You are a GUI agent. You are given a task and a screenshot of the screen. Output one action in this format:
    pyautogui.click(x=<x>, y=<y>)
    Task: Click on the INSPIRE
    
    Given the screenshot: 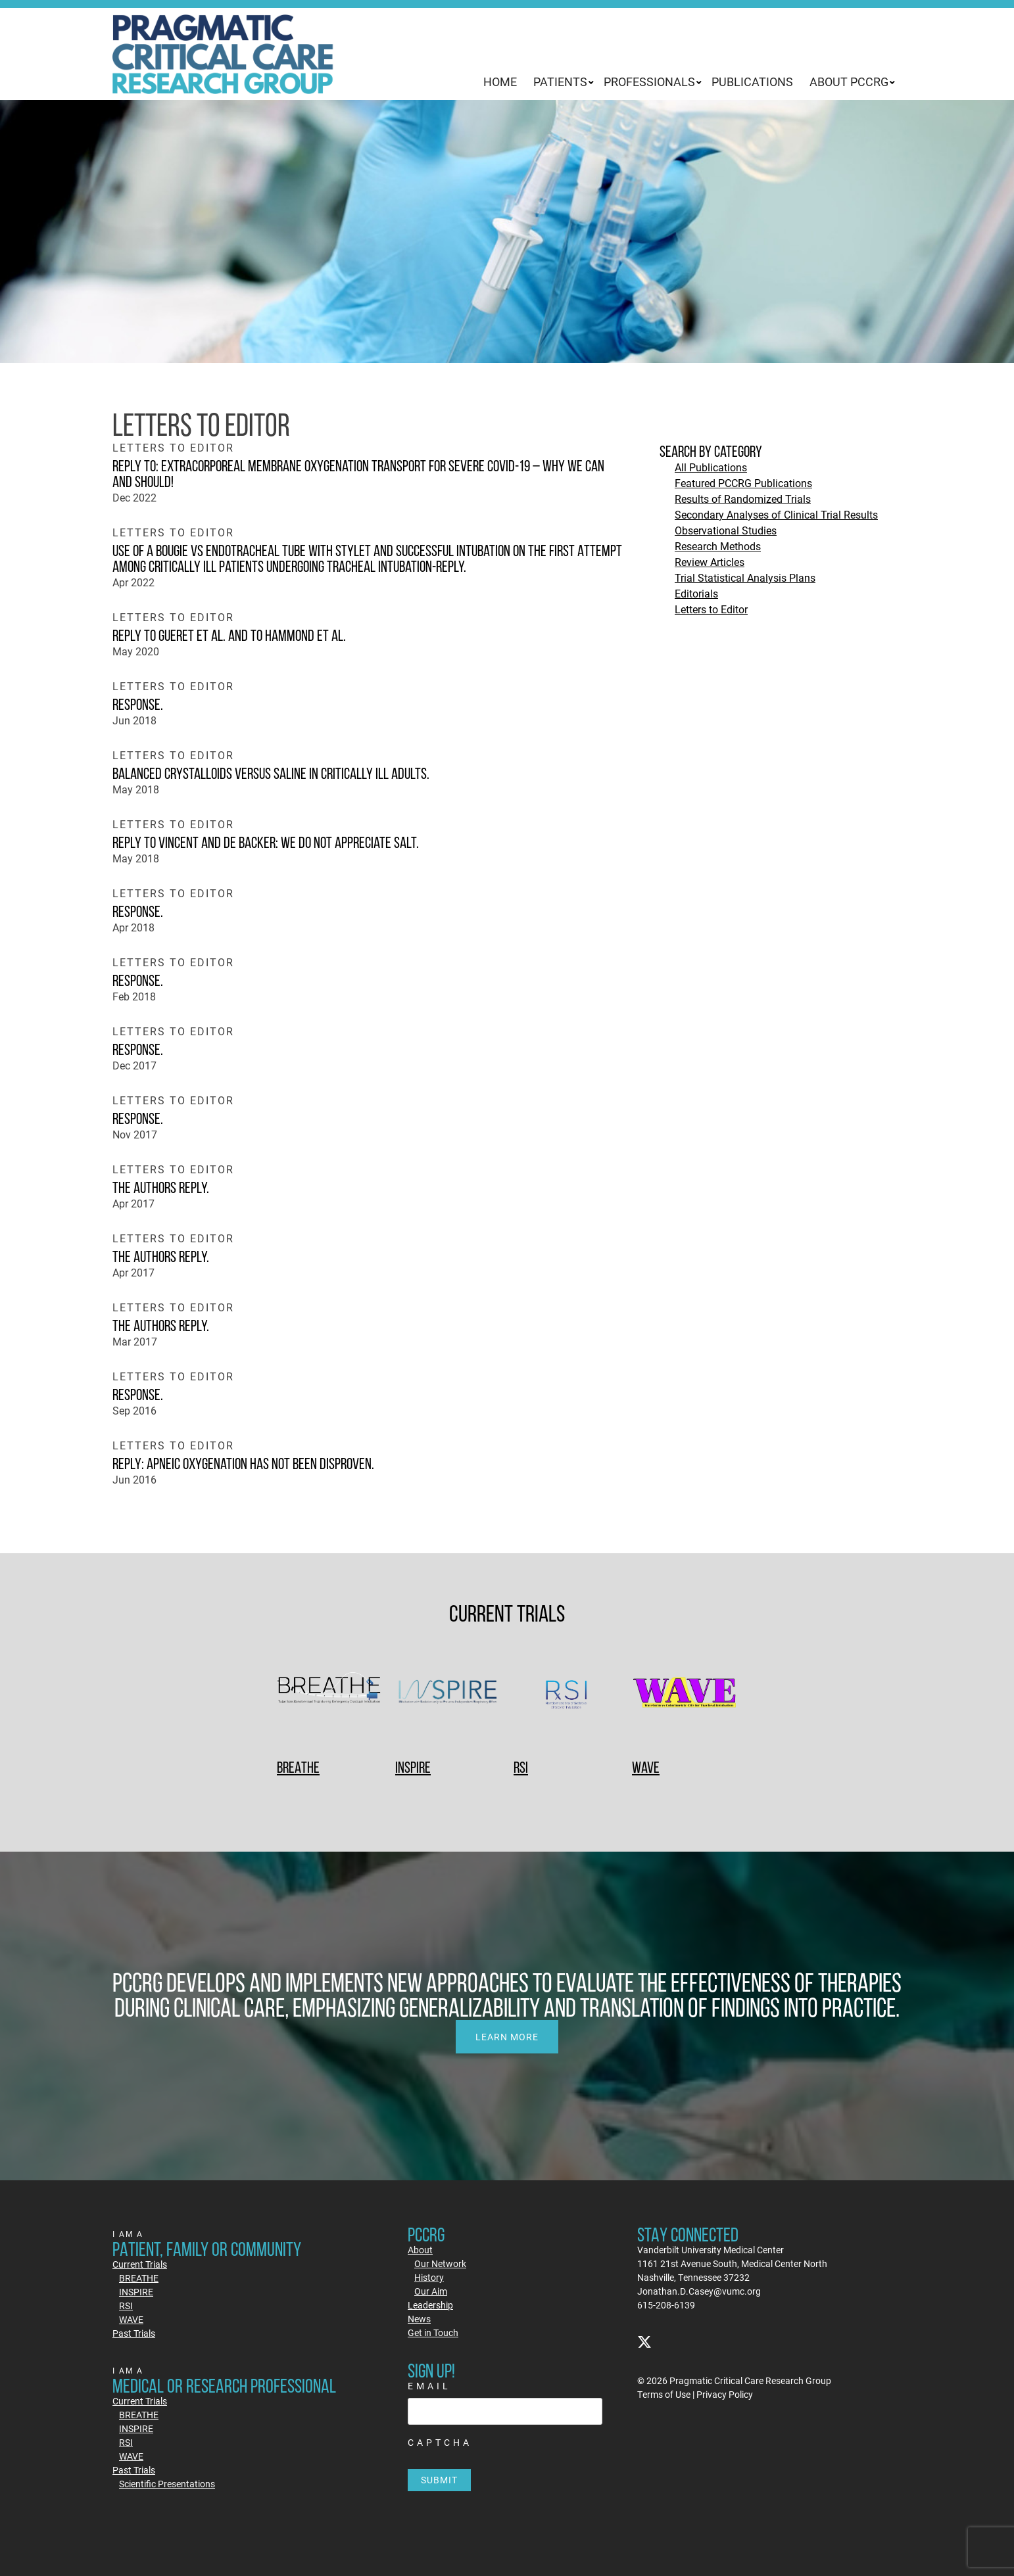 What is the action you would take?
    pyautogui.click(x=413, y=1767)
    